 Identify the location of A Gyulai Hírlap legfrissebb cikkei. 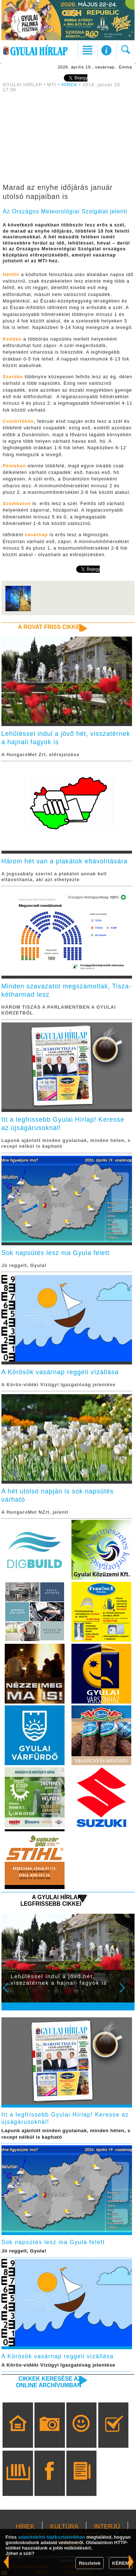
(50, 1900).